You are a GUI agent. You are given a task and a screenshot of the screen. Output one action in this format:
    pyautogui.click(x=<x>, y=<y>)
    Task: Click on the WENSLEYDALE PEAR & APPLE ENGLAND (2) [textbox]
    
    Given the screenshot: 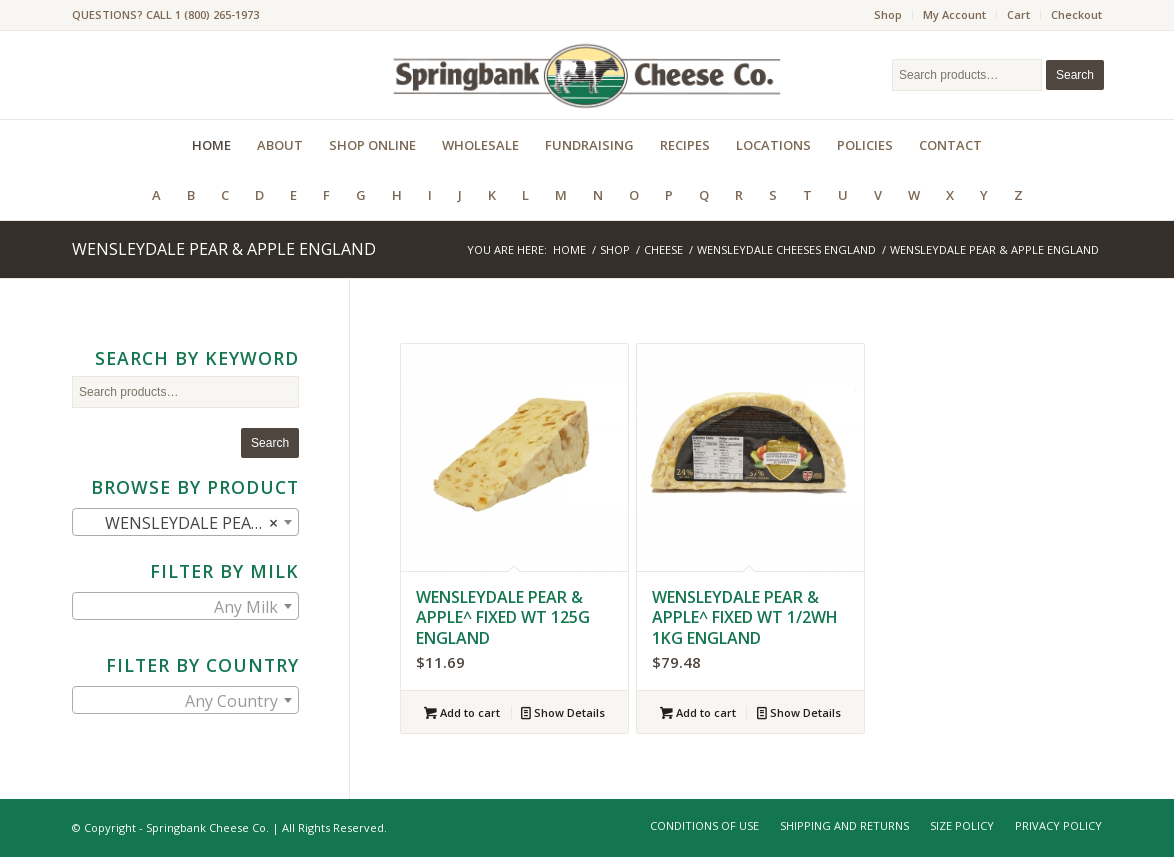 What is the action you would take?
    pyautogui.click(x=189, y=523)
    